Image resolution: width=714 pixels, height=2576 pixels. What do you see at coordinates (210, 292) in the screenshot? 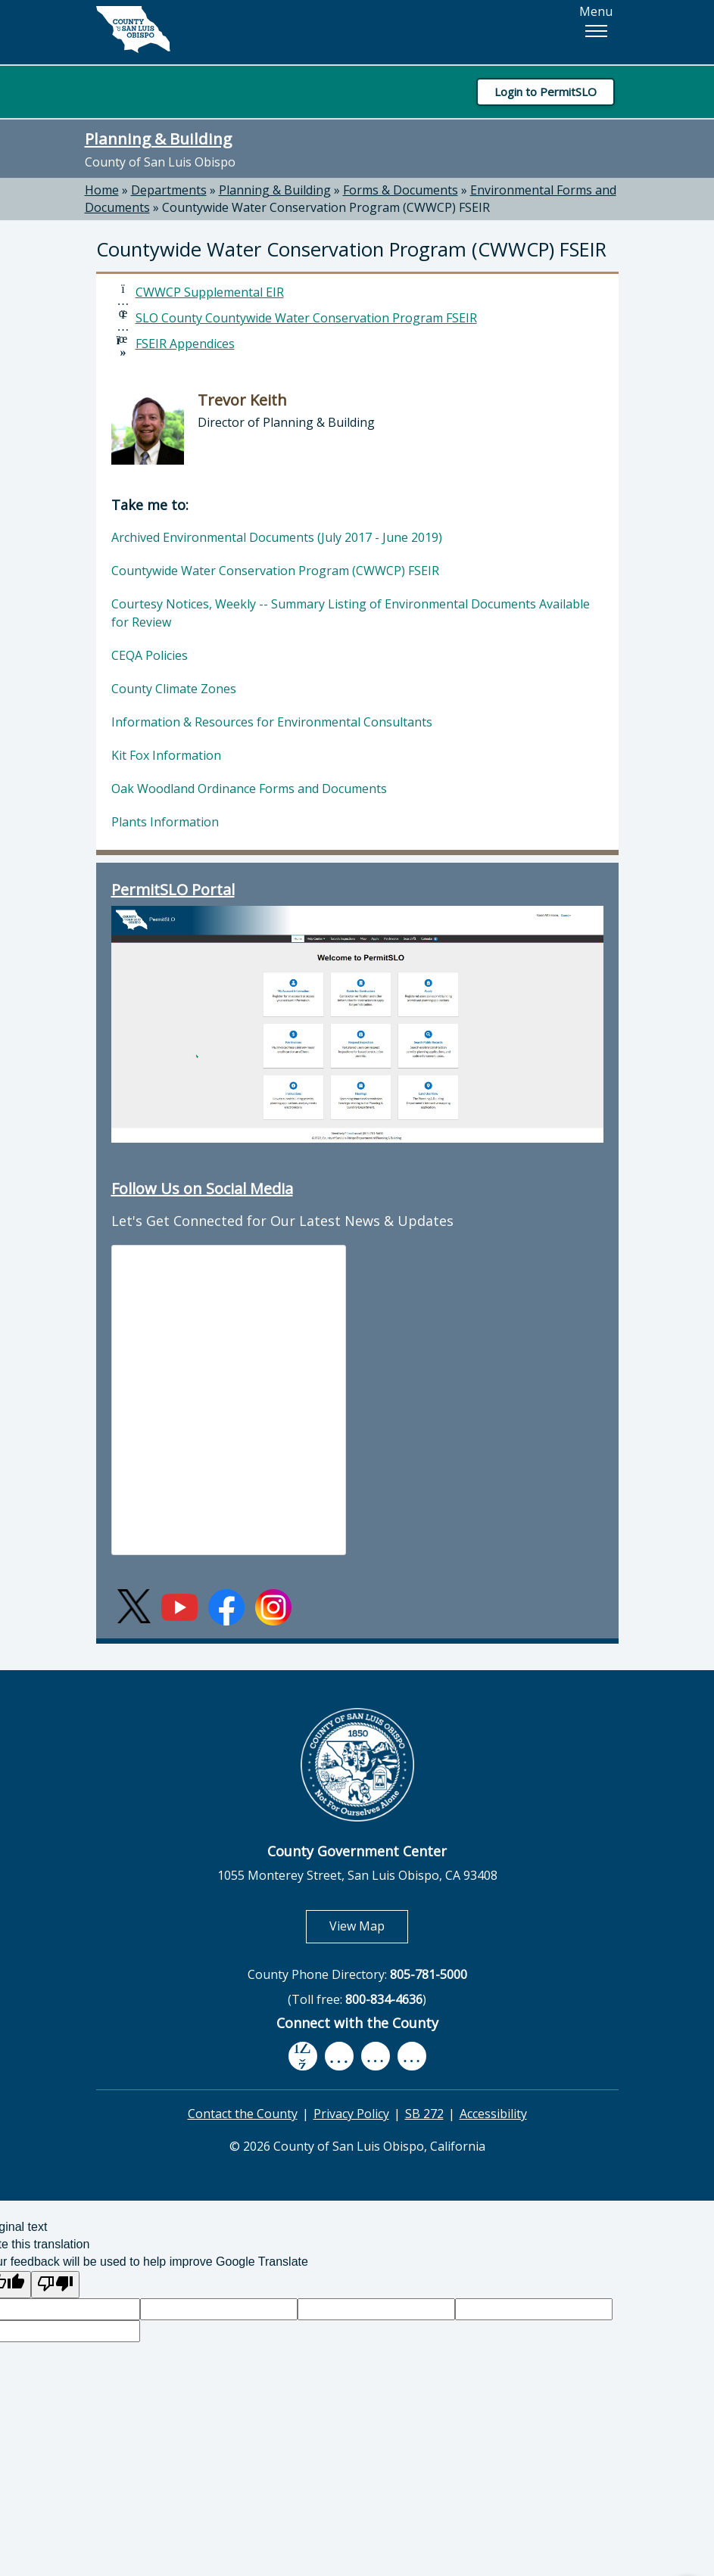
I see `CWWCP Supplemental EIR` at bounding box center [210, 292].